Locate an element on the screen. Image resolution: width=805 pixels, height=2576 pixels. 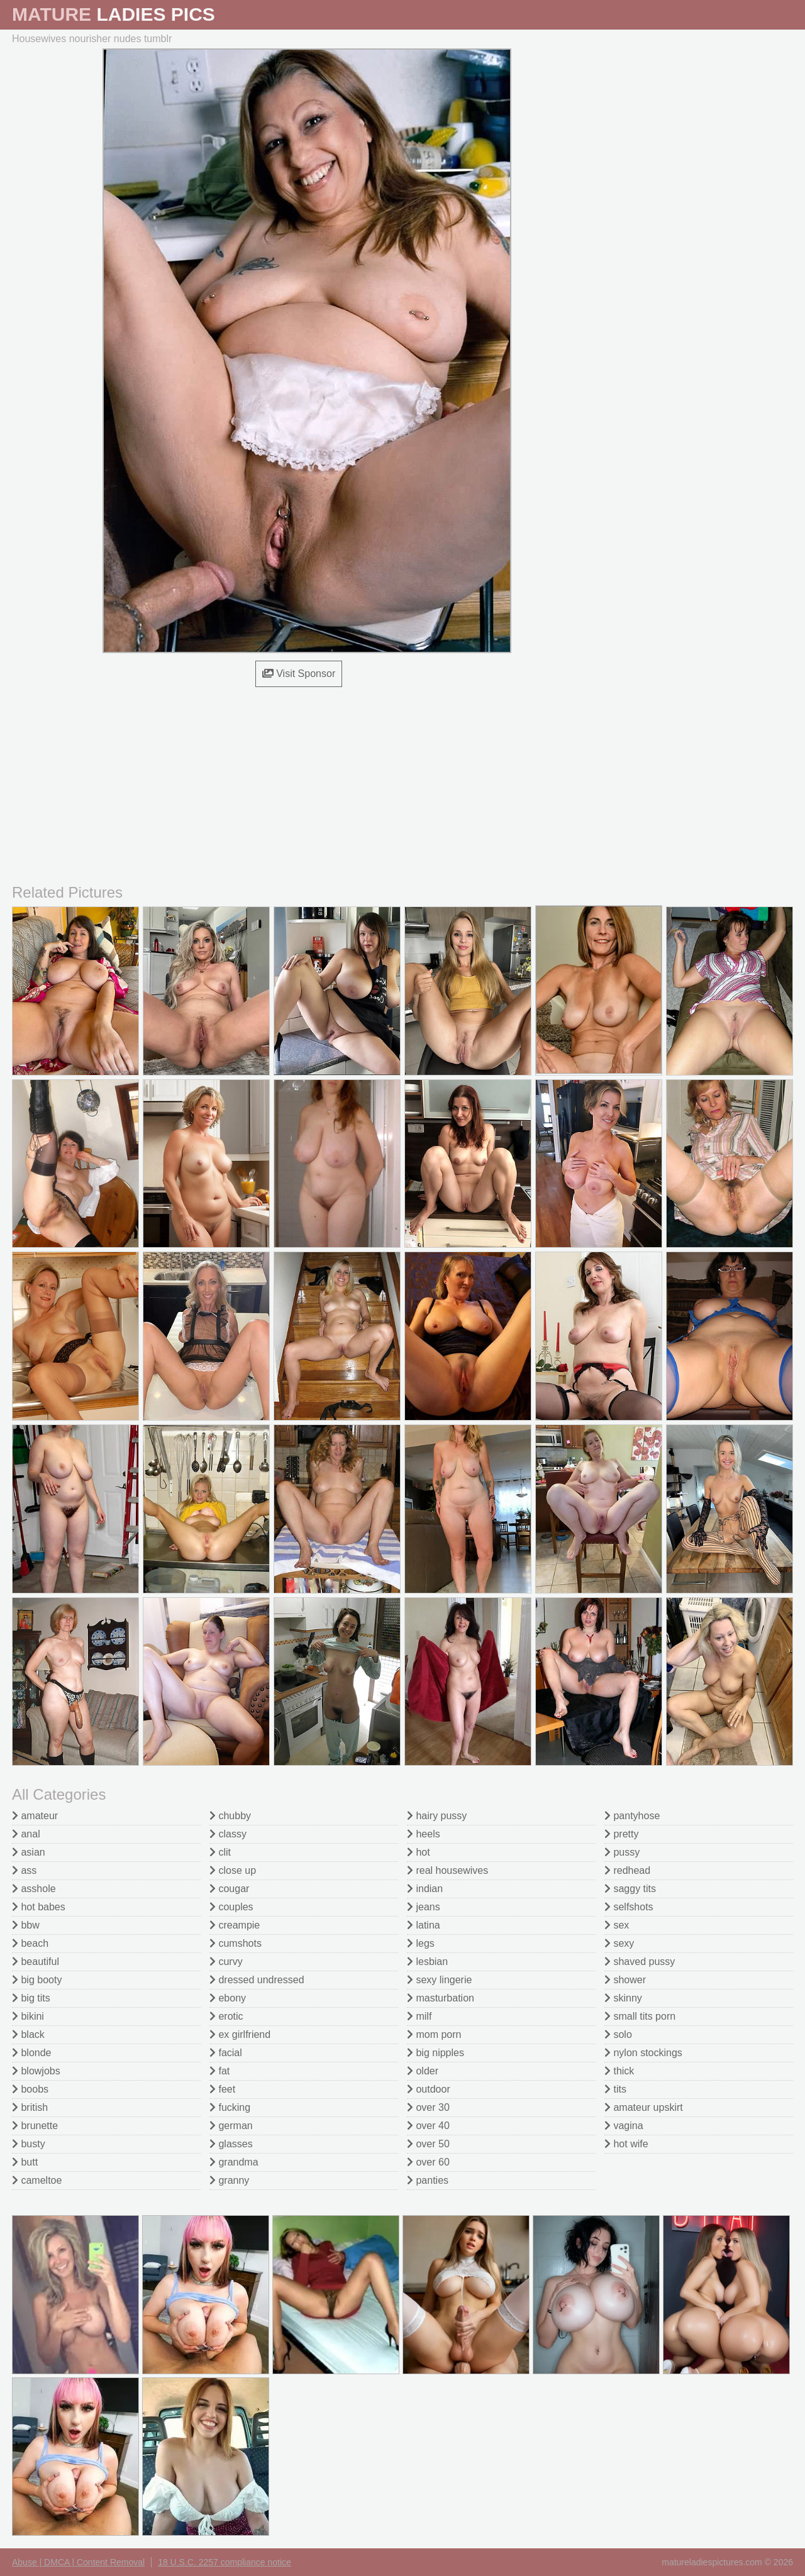
skinny is located at coordinates (623, 1998).